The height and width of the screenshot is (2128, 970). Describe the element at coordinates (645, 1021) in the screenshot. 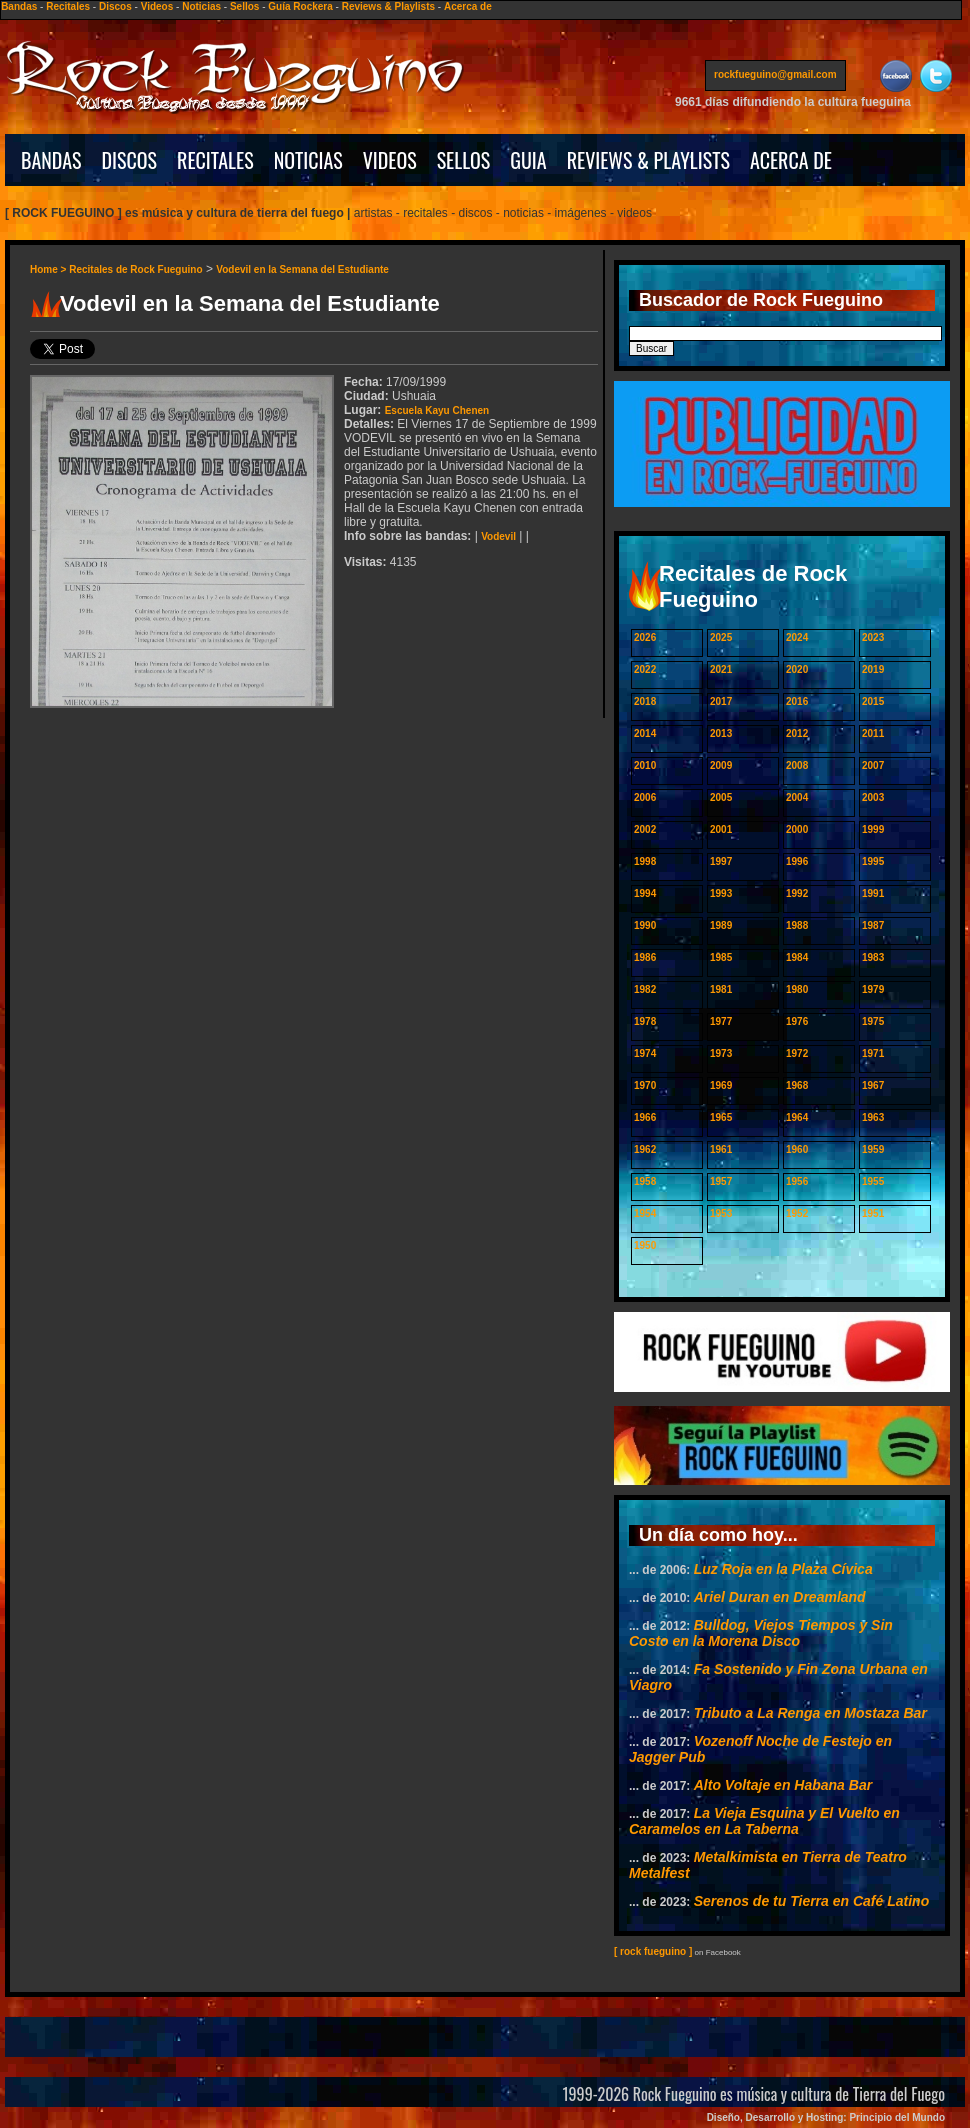

I see `1978` at that location.